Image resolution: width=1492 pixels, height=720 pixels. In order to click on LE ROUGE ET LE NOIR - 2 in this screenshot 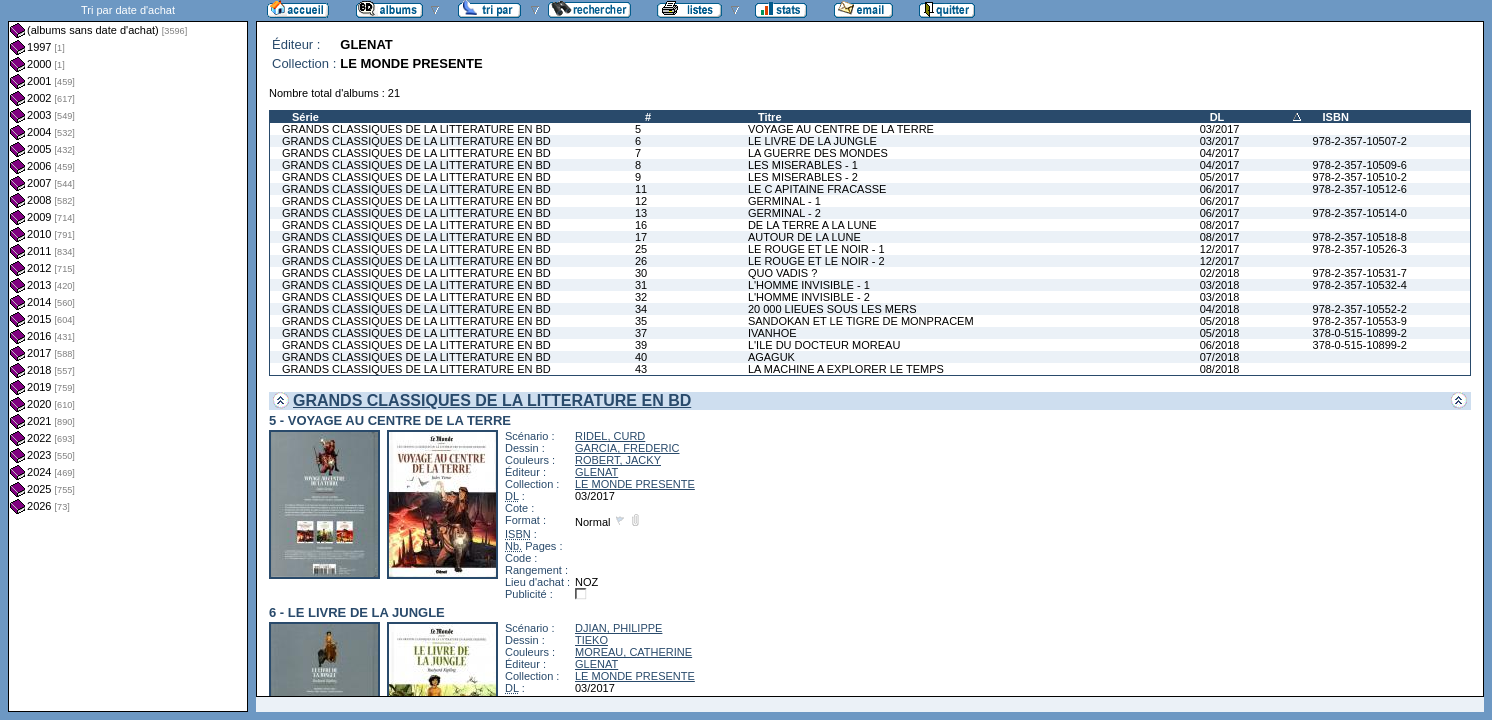, I will do `click(816, 261)`.